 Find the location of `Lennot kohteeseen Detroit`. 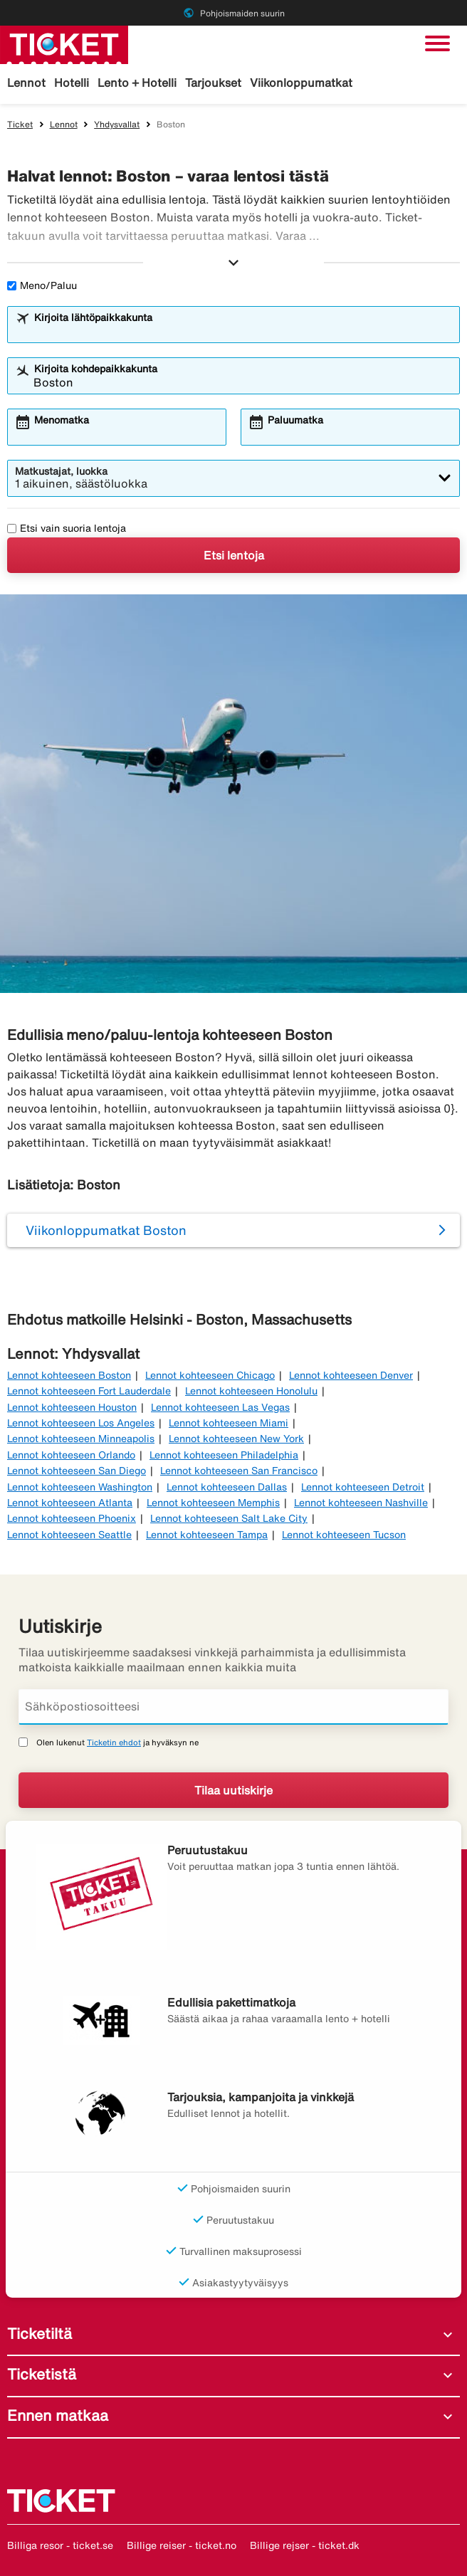

Lennot kohteeseen Detroit is located at coordinates (362, 1487).